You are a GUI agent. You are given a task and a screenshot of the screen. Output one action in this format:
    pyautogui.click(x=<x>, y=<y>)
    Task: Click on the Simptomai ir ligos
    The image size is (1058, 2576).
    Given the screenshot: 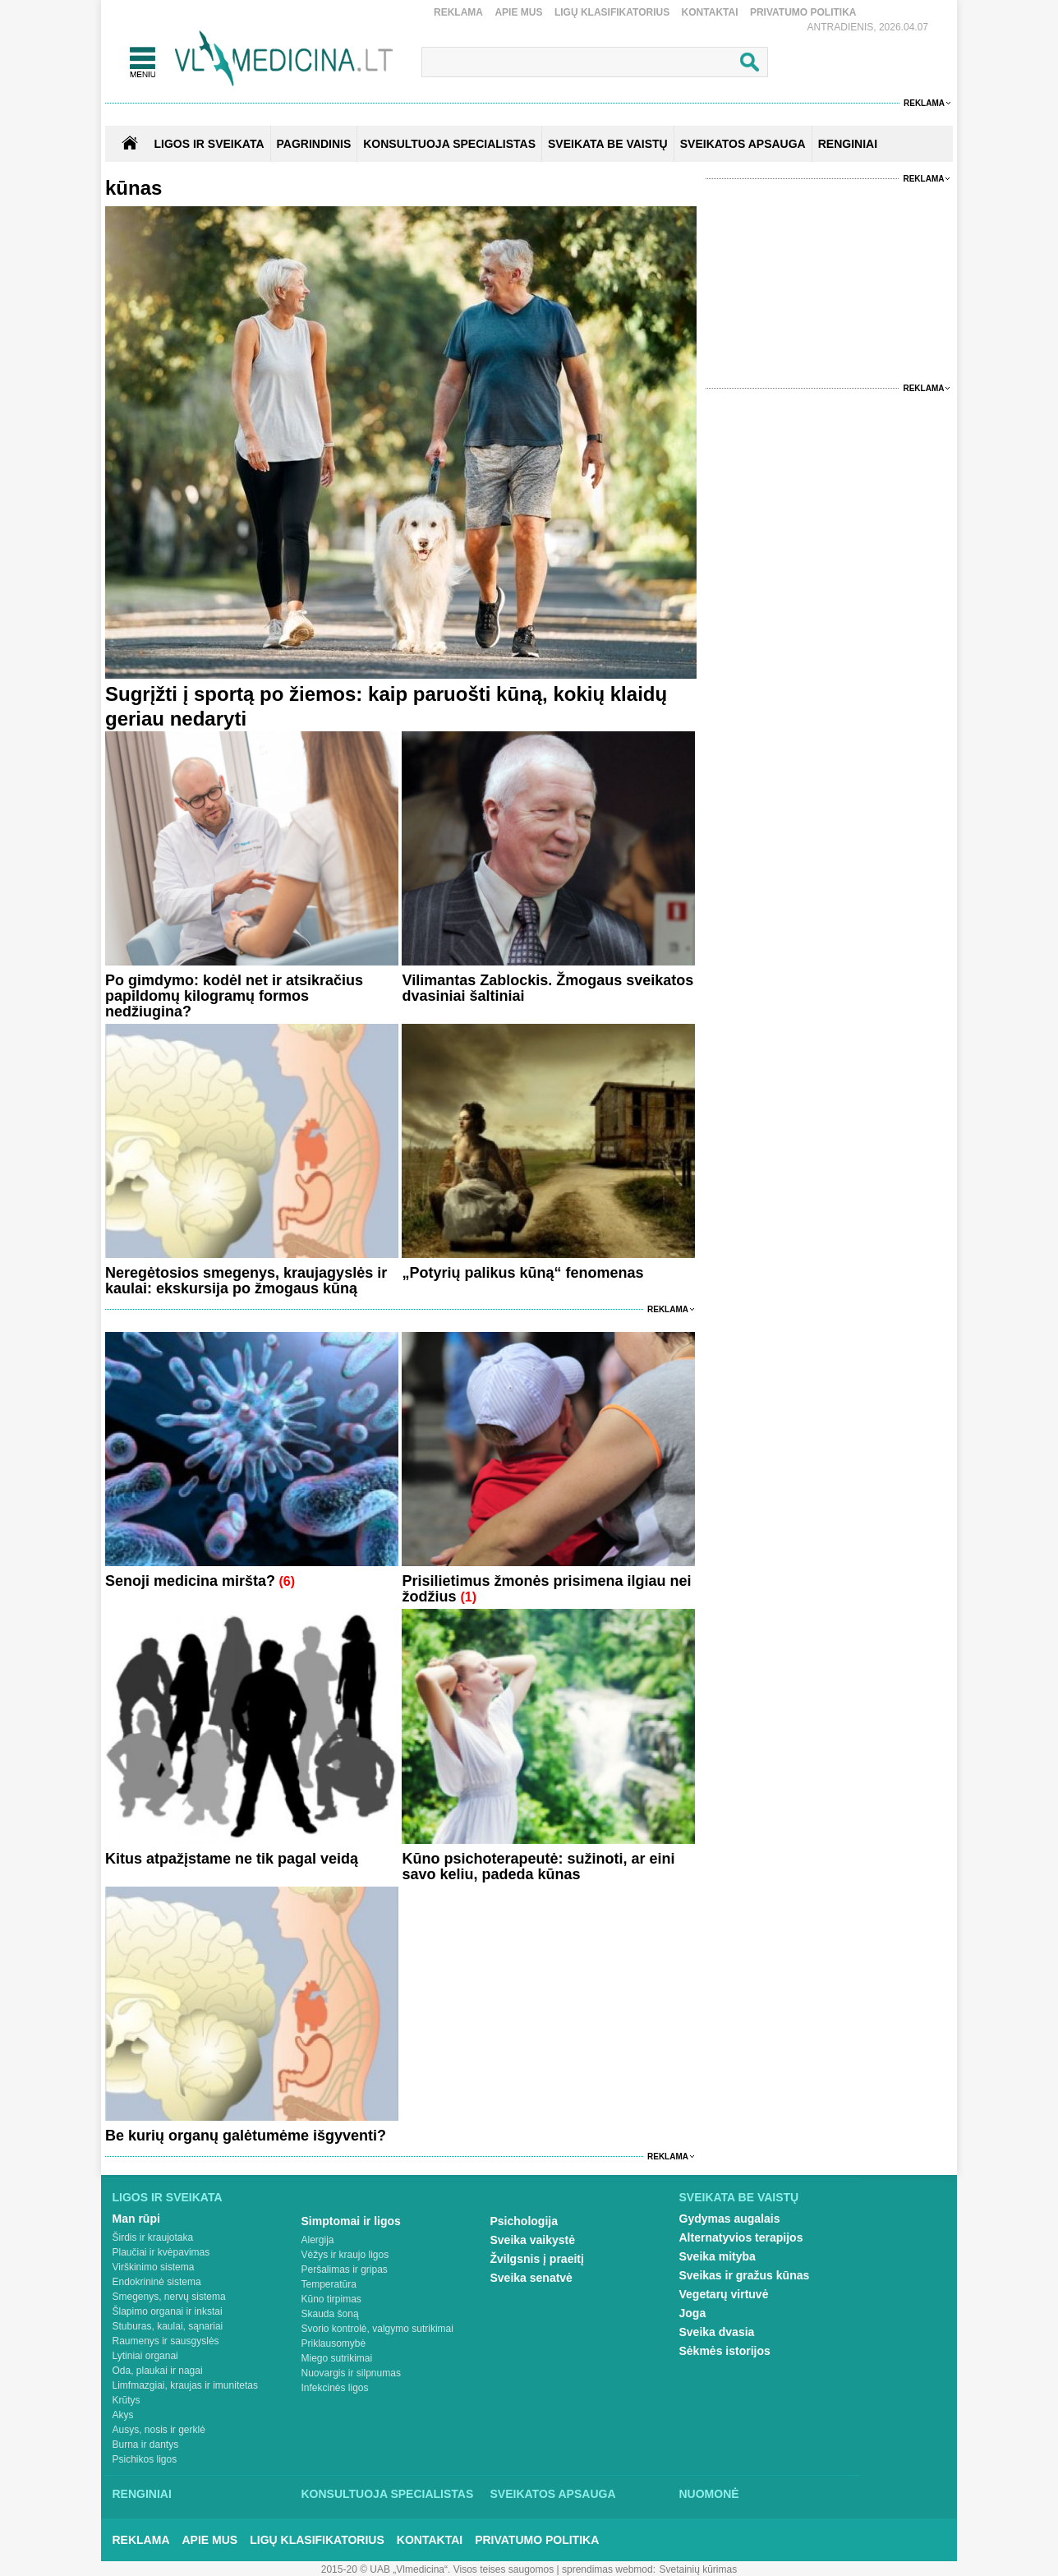 What is the action you would take?
    pyautogui.click(x=351, y=2221)
    